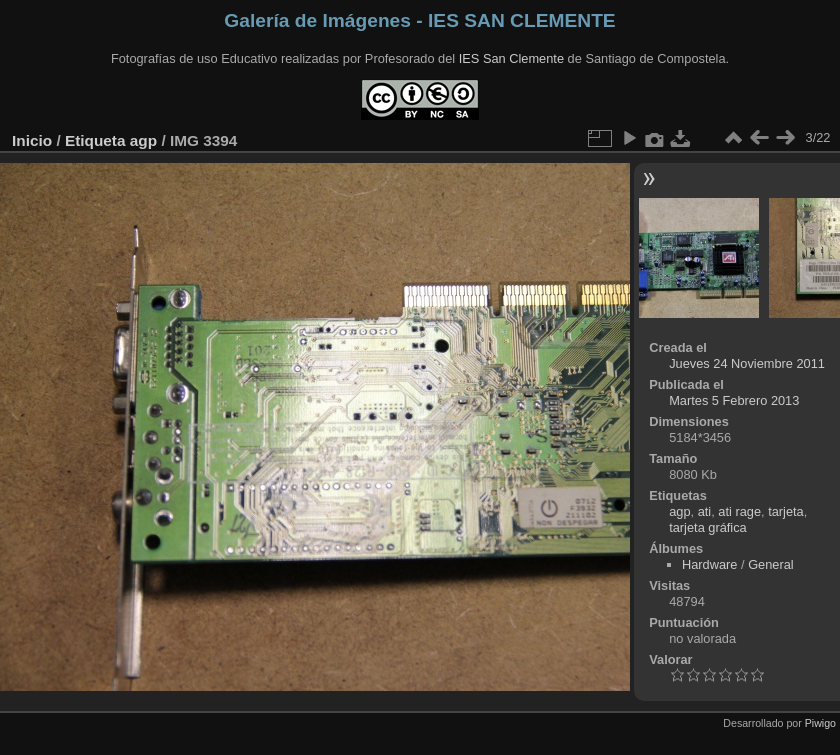 Image resolution: width=840 pixels, height=755 pixels. Describe the element at coordinates (734, 400) in the screenshot. I see `Martes 5 Febrero 2013` at that location.